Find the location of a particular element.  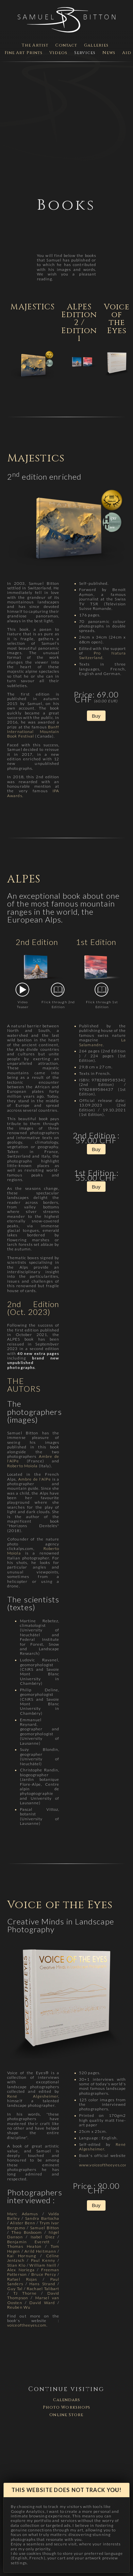

Hans Strand is located at coordinates (42, 2283).